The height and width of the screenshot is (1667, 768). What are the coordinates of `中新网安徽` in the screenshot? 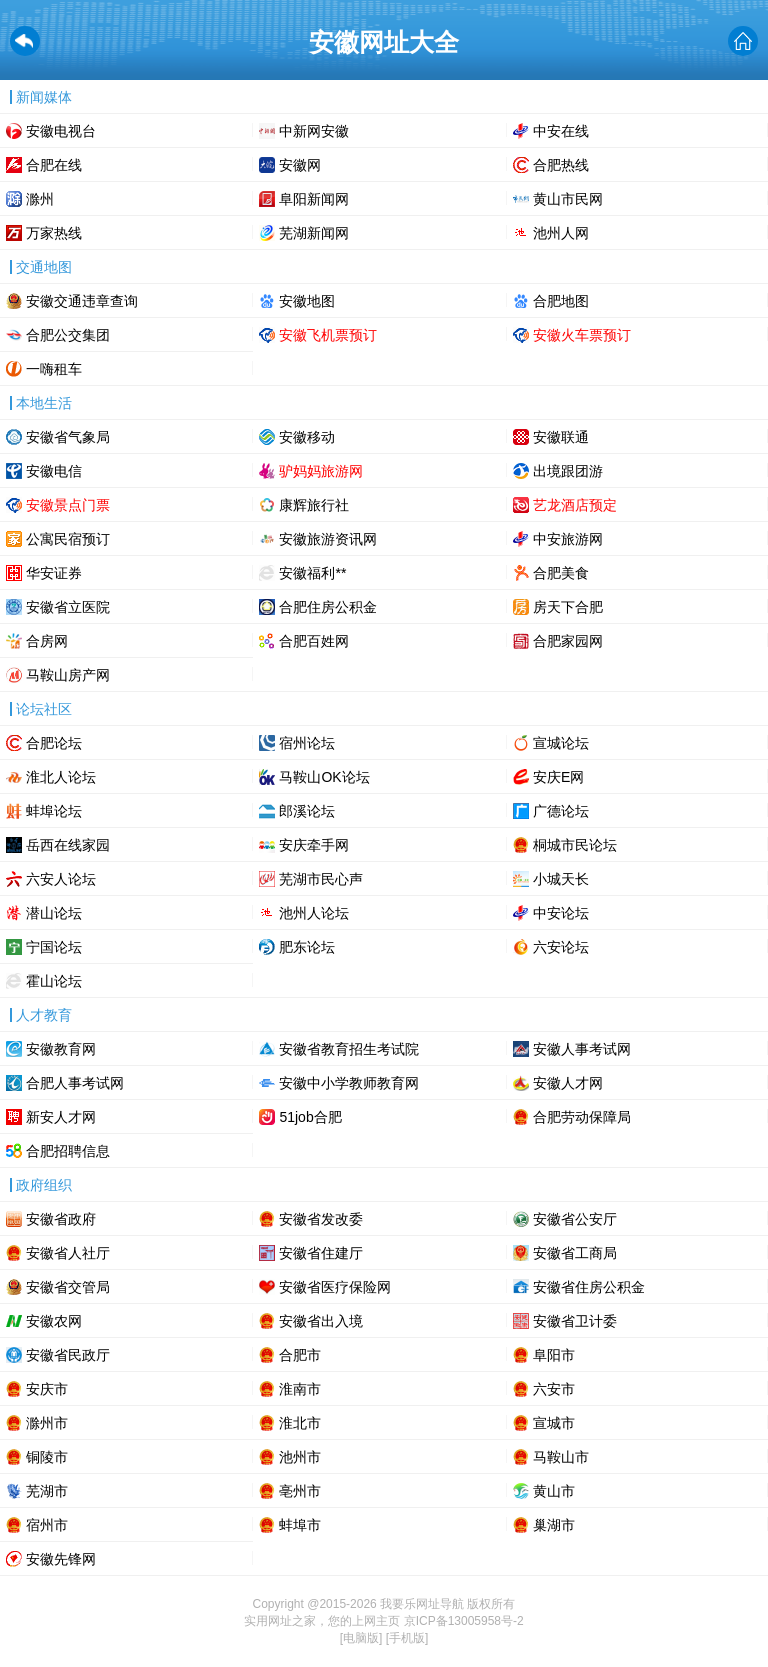 It's located at (314, 131).